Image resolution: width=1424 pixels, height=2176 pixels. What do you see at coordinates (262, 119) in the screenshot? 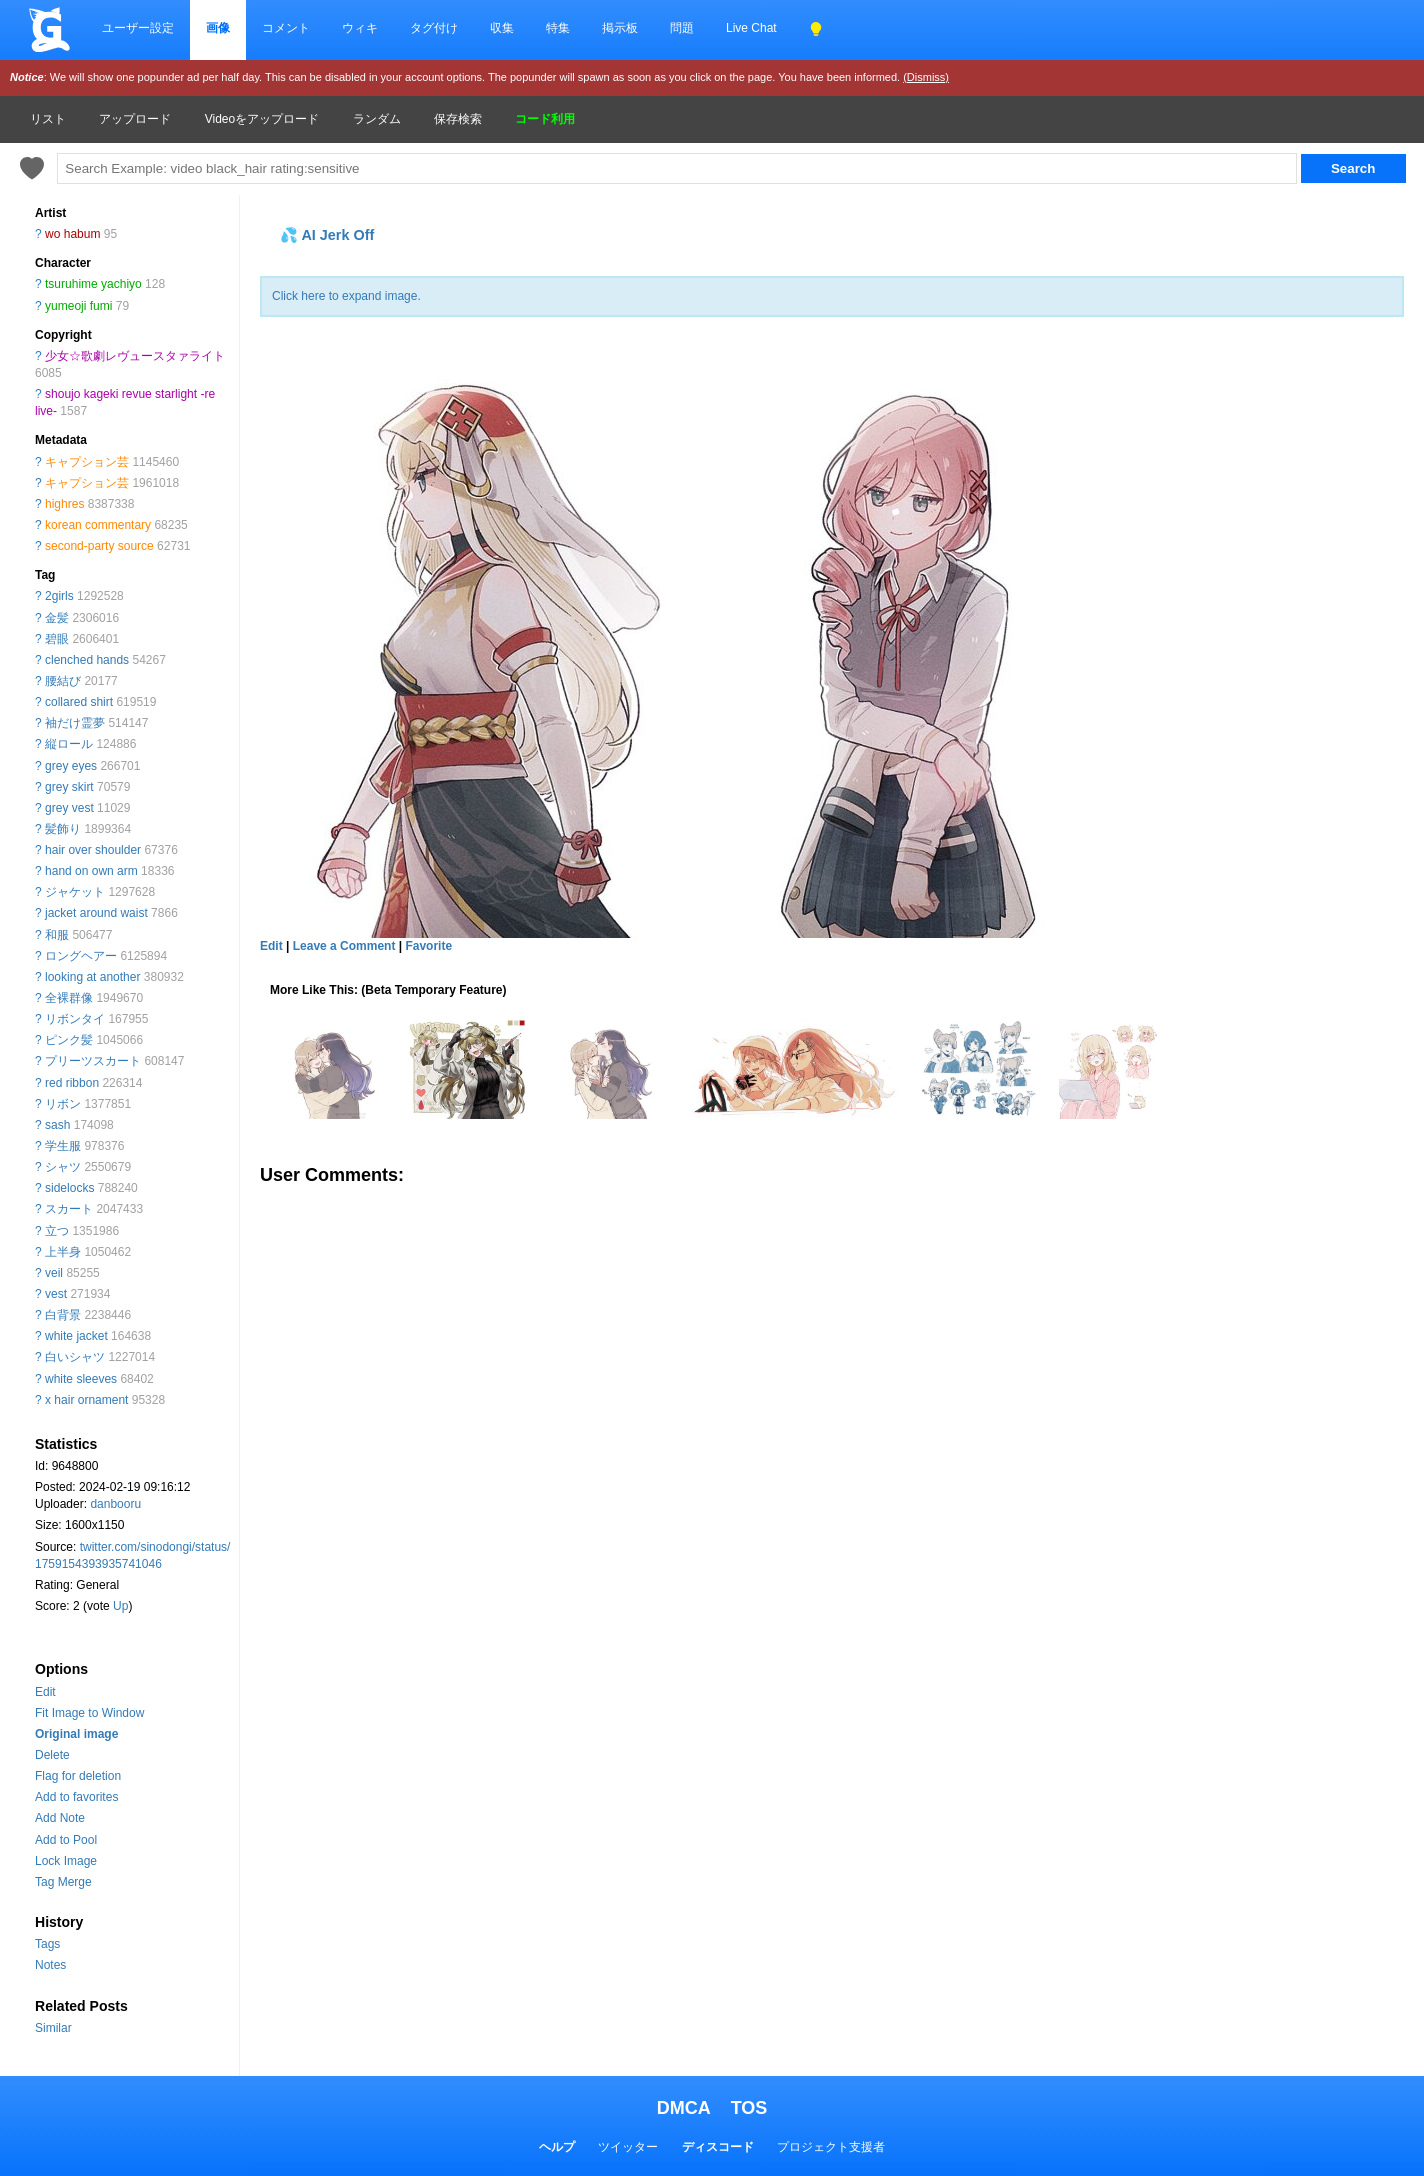
I see `Videoをアップロード` at bounding box center [262, 119].